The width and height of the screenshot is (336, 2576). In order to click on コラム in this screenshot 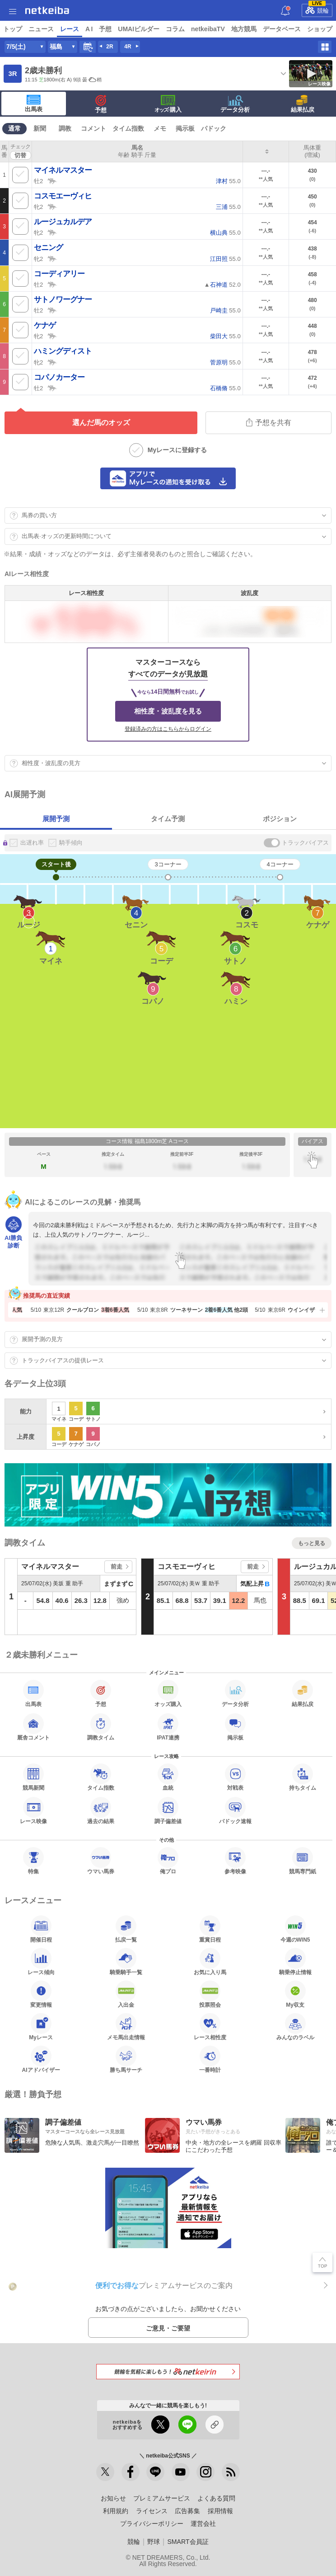, I will do `click(175, 29)`.